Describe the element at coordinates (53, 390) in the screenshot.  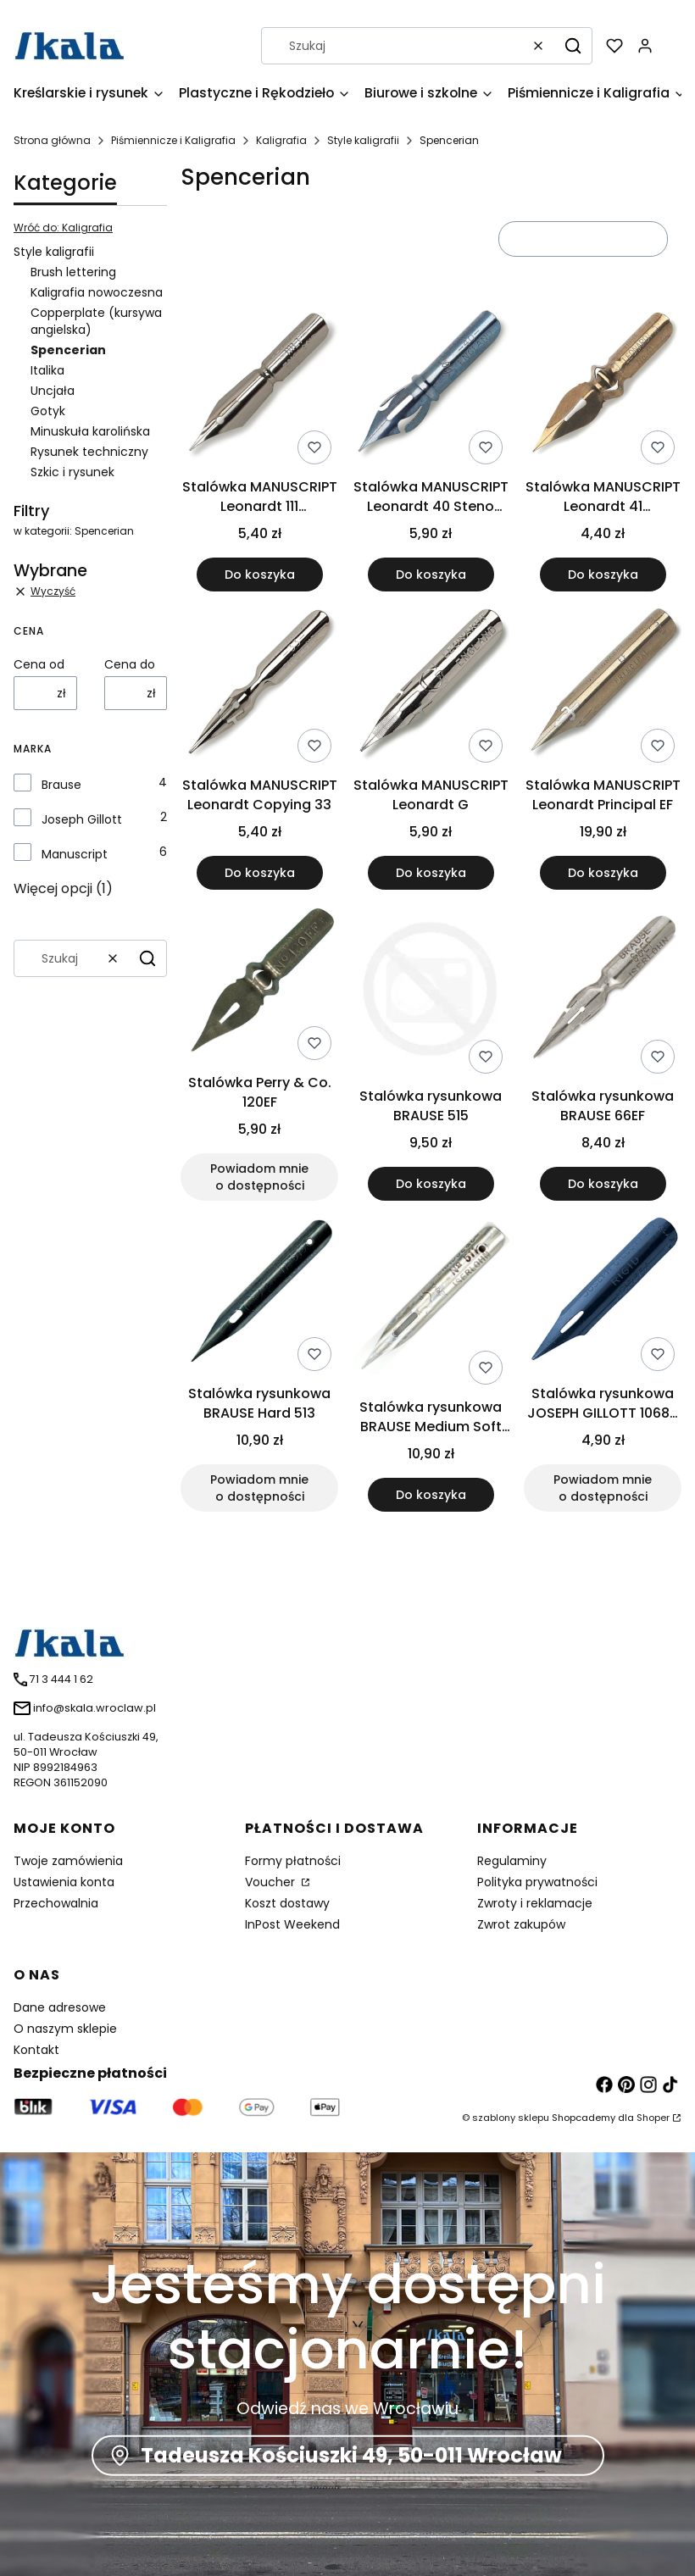
I see `Uncjała` at that location.